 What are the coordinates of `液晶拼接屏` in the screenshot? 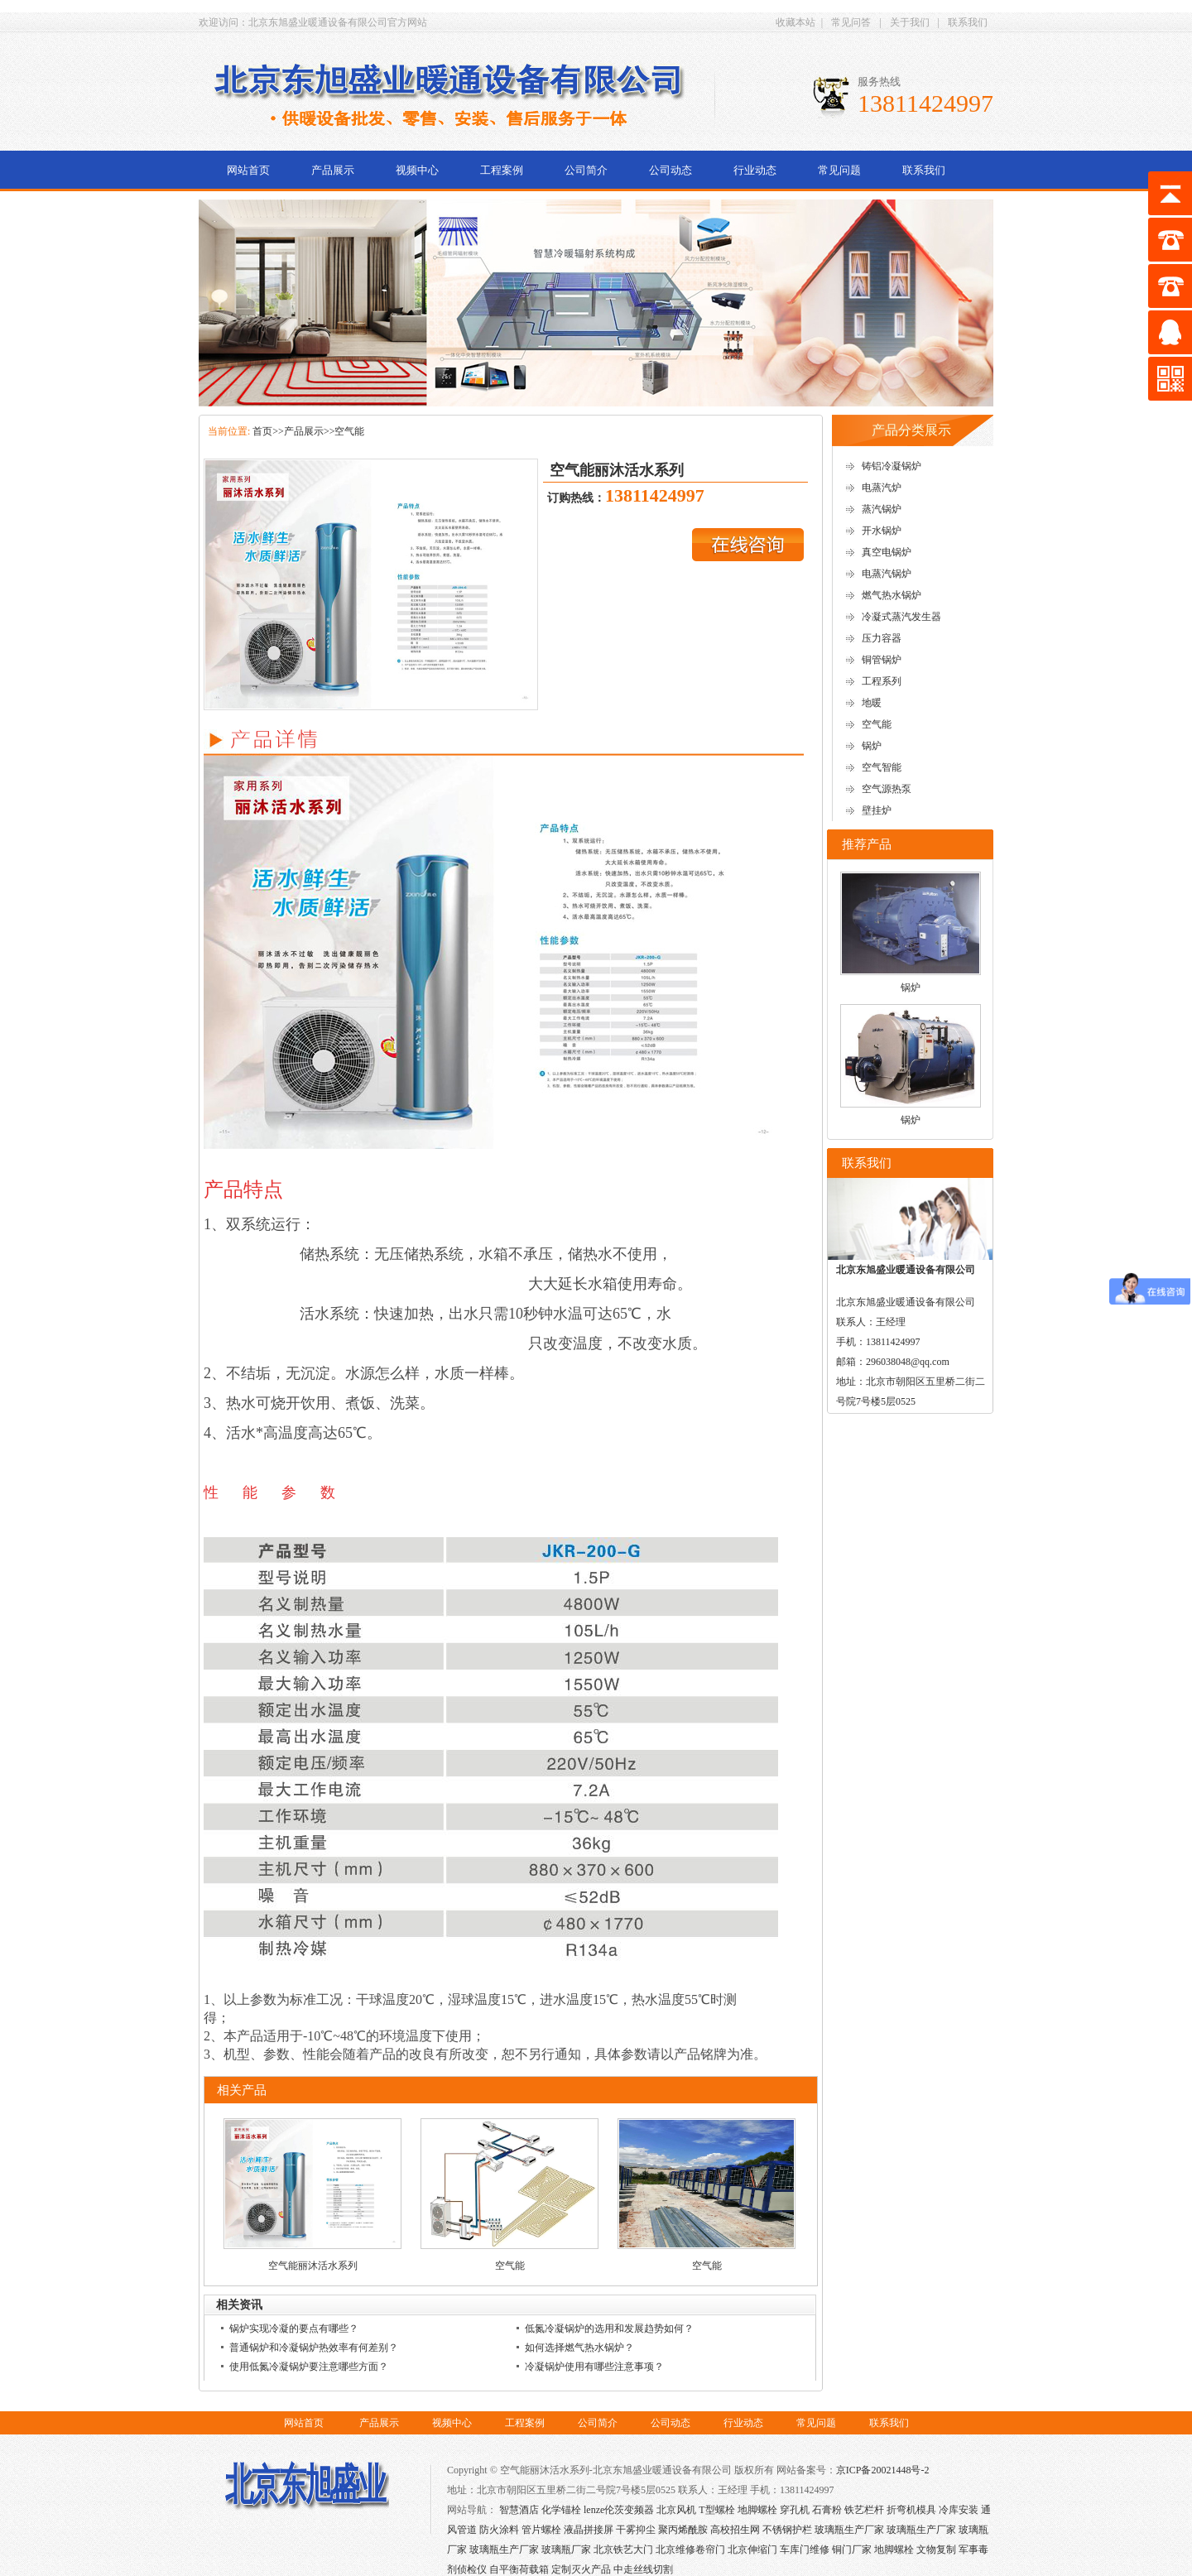 It's located at (588, 2529).